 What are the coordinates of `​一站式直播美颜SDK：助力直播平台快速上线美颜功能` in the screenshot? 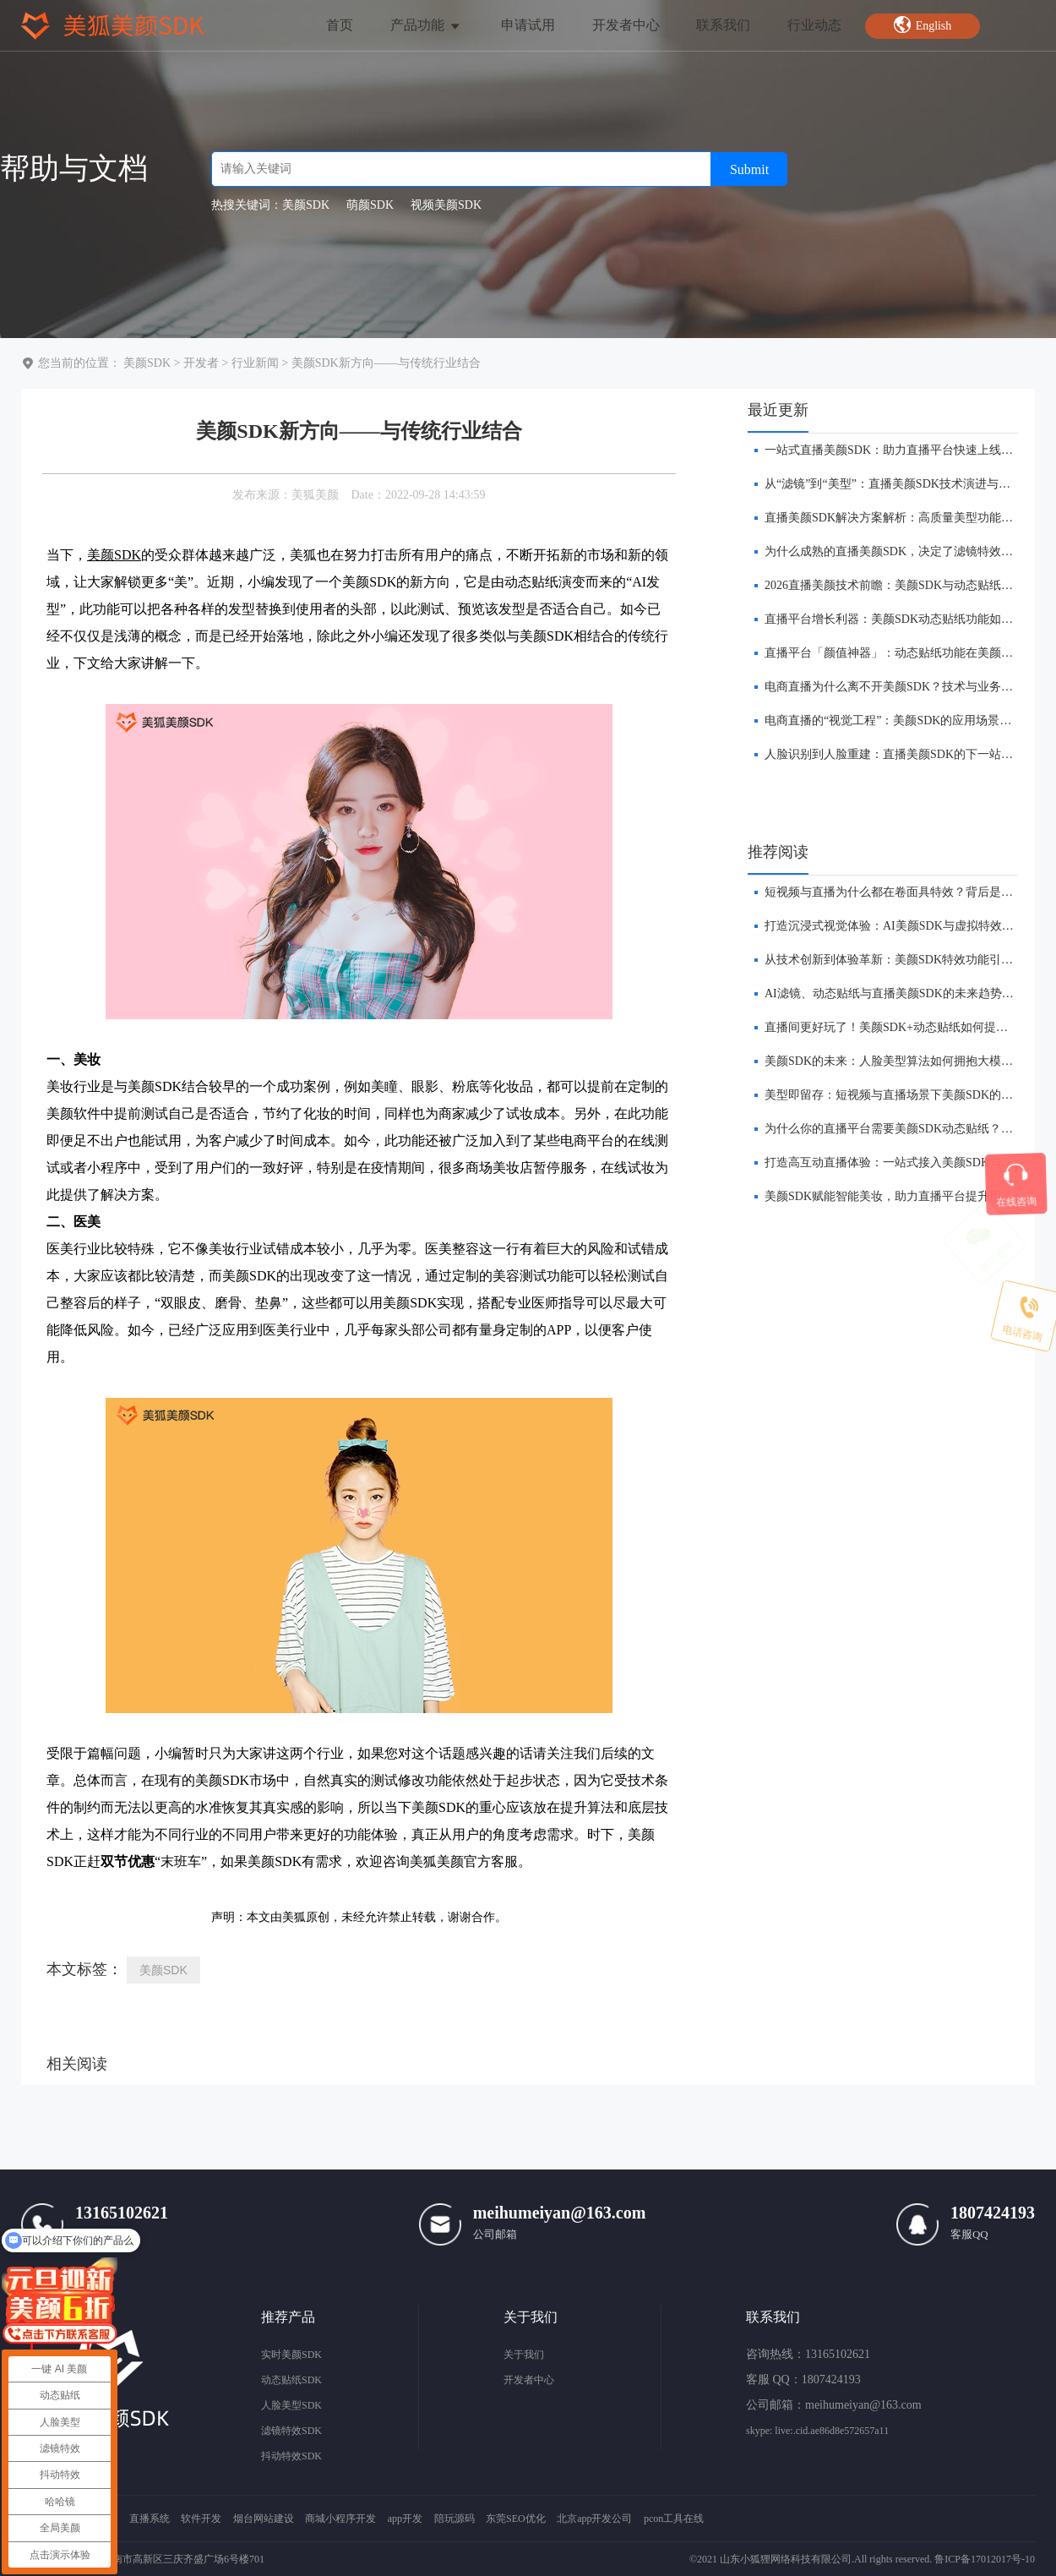 It's located at (906, 450).